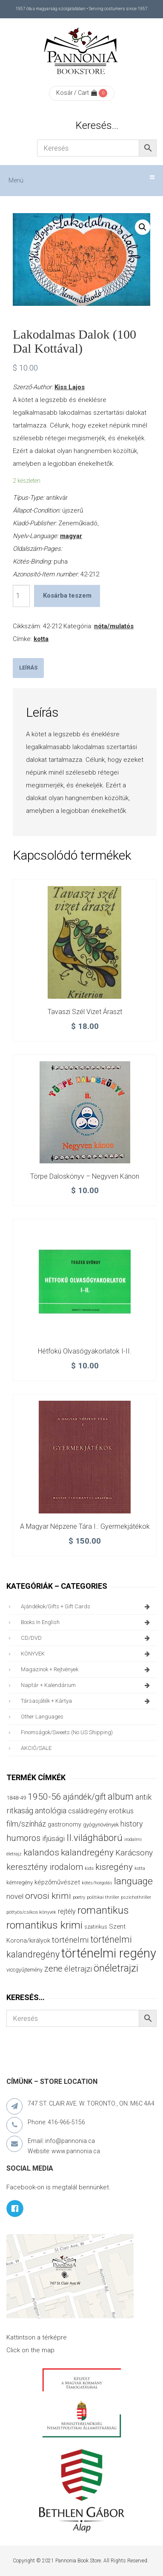  I want to click on kalandregény [kalandregény (120 termék)], so click(87, 1852).